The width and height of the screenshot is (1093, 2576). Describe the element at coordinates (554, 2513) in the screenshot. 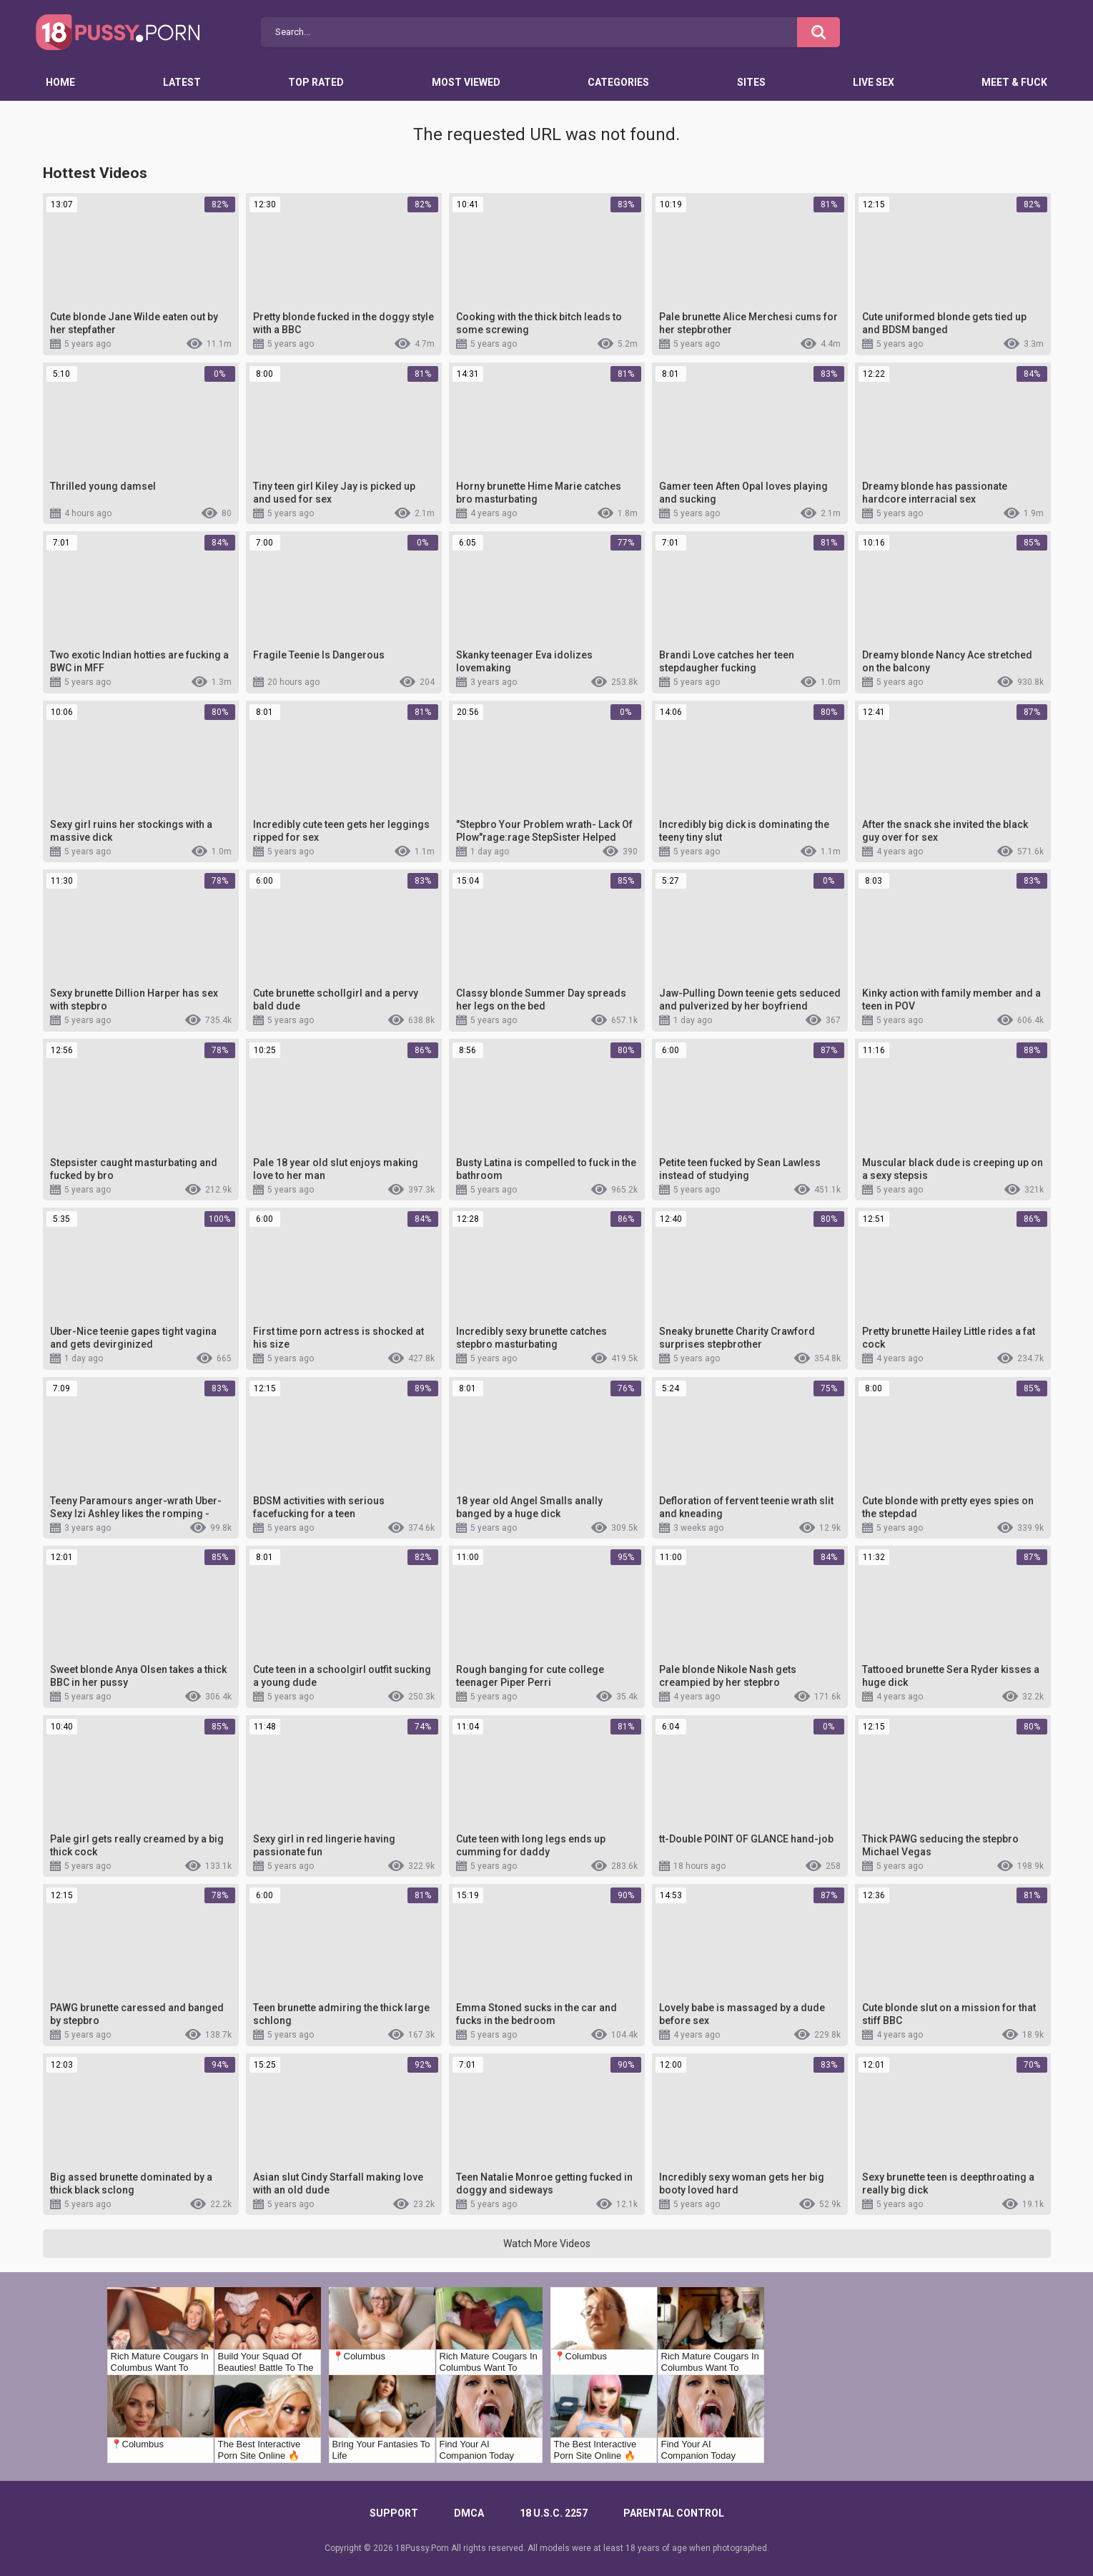

I see `18 U.S.C. 2257` at that location.